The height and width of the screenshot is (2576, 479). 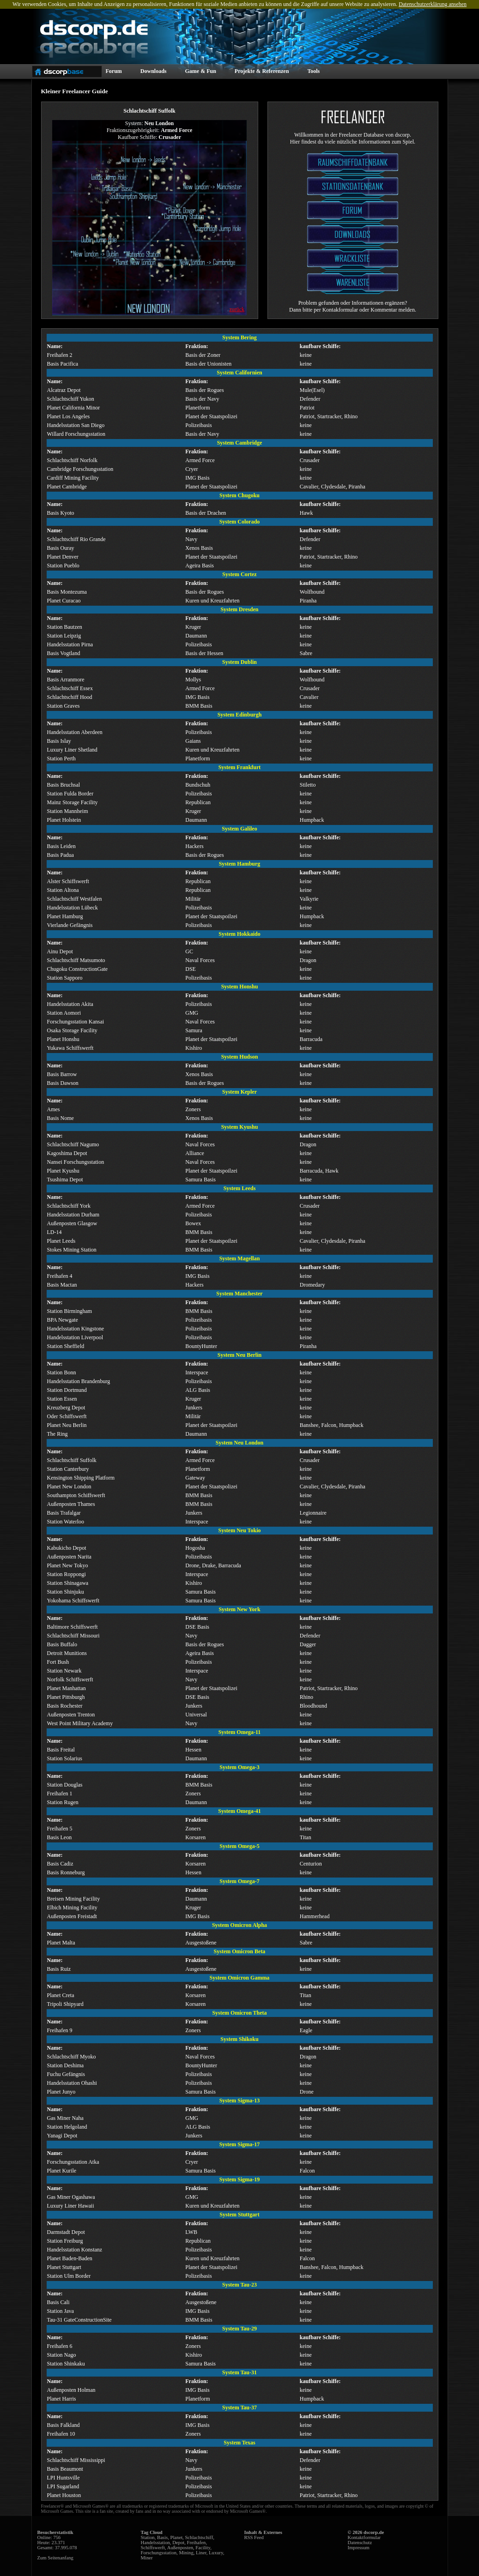 I want to click on LD-14, so click(x=54, y=1232).